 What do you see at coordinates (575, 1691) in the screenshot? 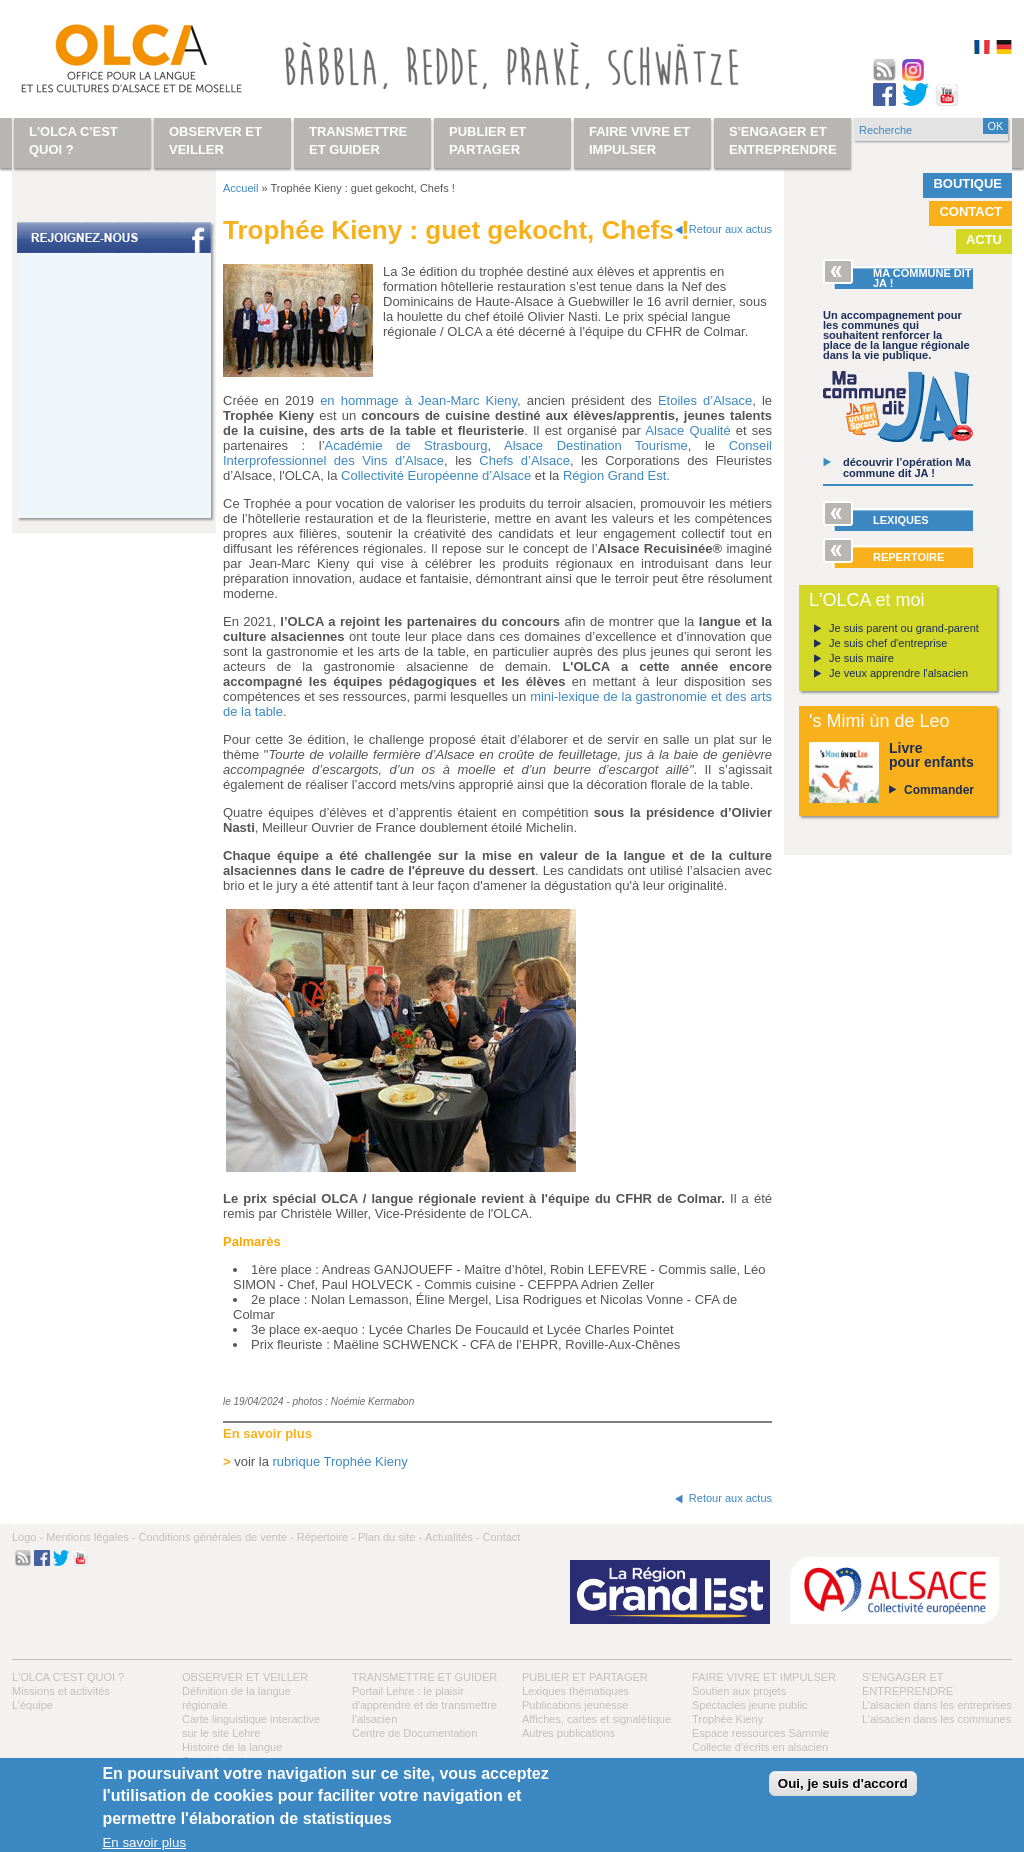
I see `Lexiques thématiques` at bounding box center [575, 1691].